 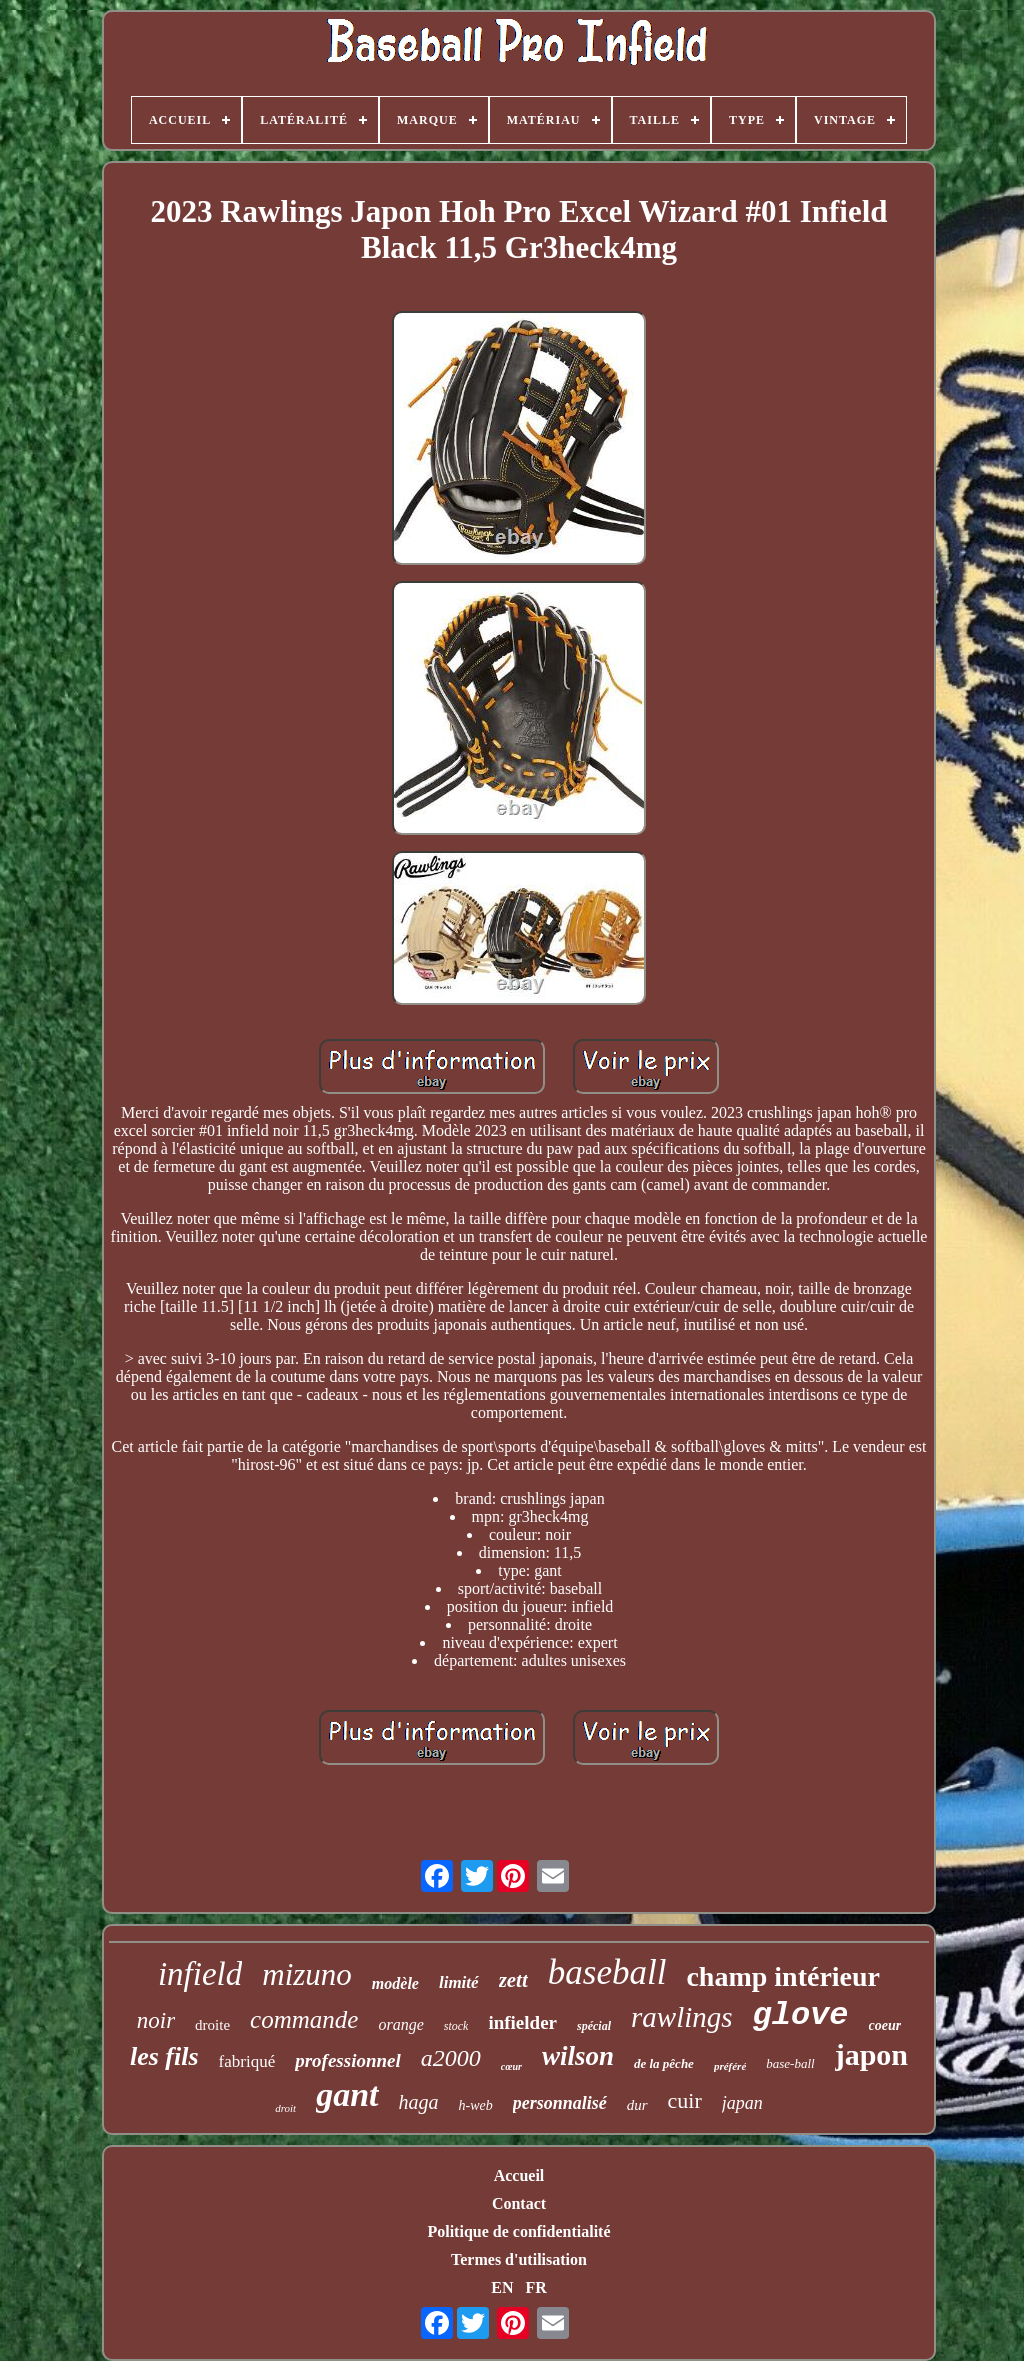 What do you see at coordinates (451, 2058) in the screenshot?
I see `a2000` at bounding box center [451, 2058].